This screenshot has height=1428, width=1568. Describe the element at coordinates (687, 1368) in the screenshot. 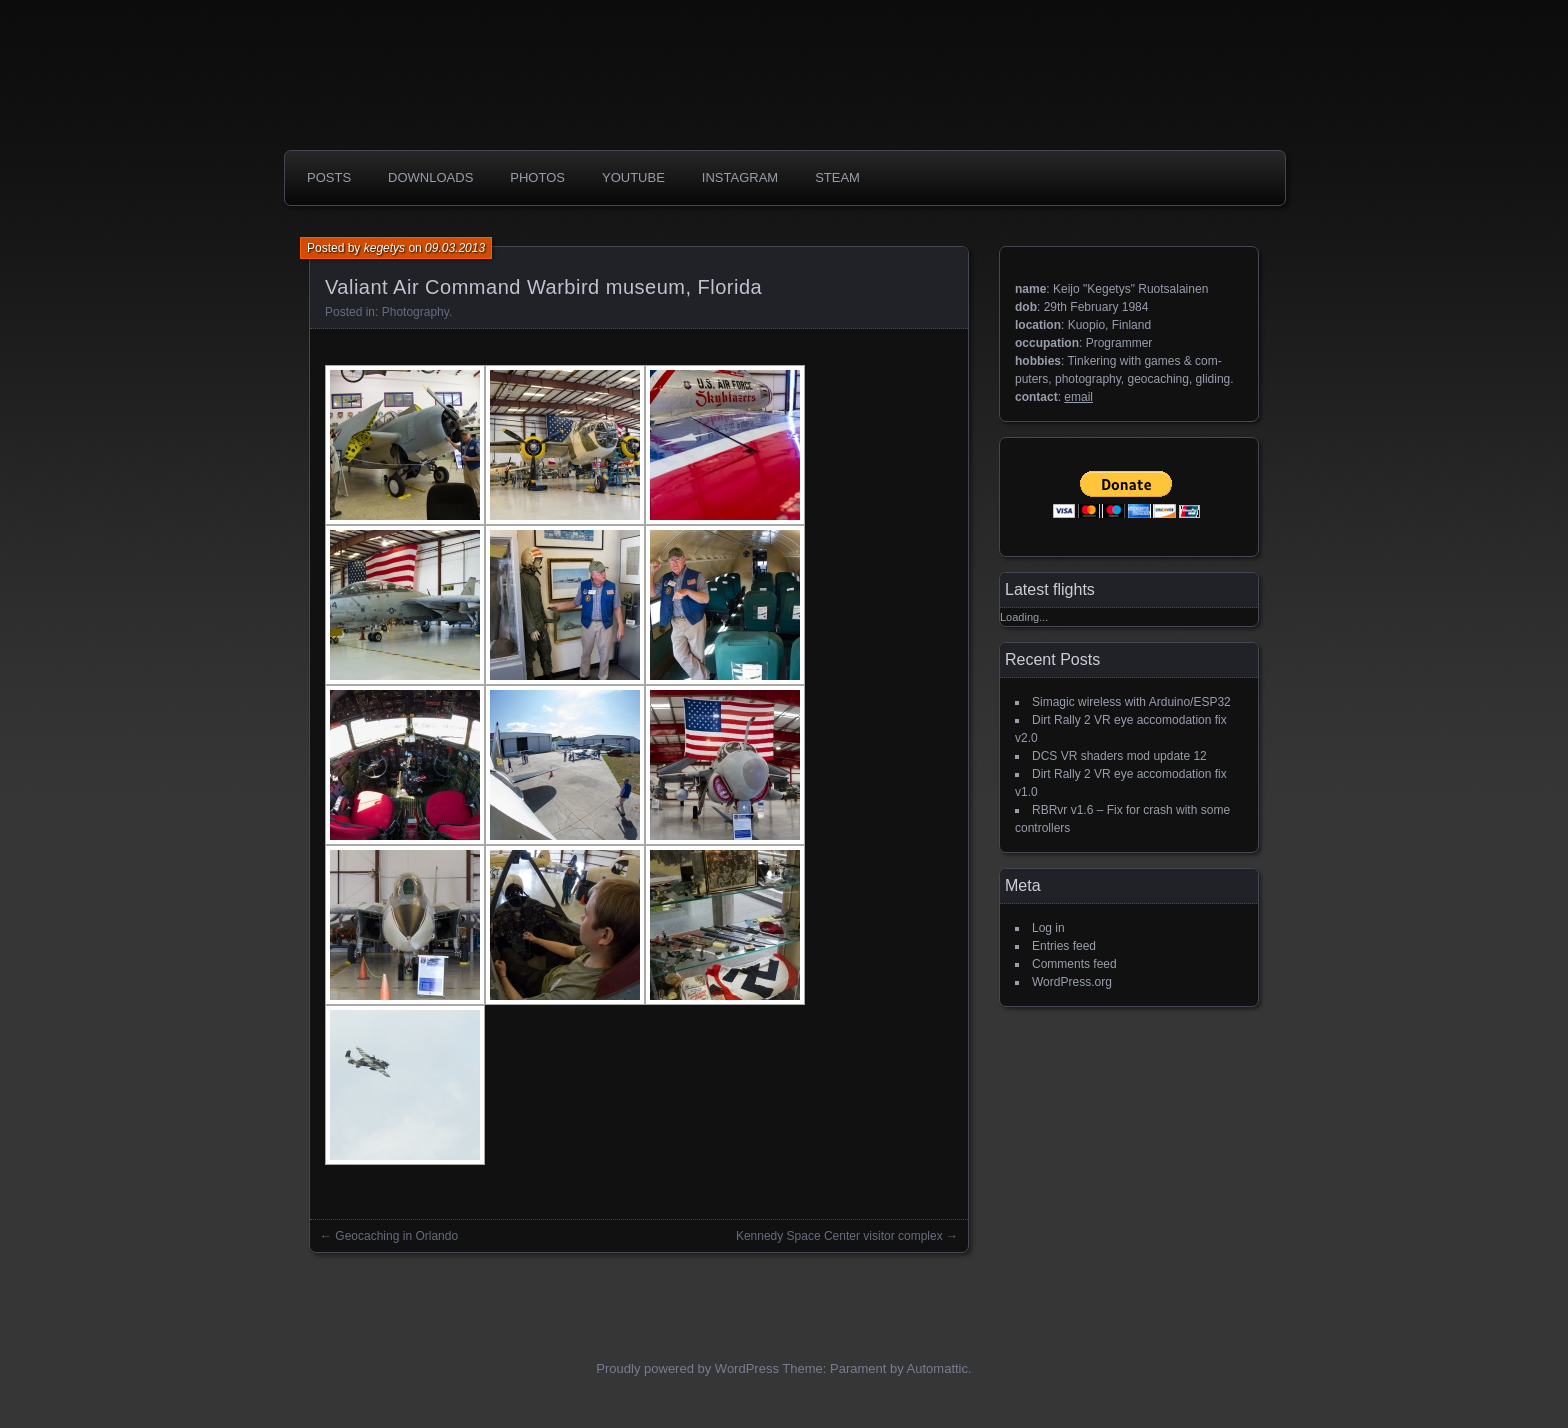

I see `Proudly powered by WordPress` at that location.